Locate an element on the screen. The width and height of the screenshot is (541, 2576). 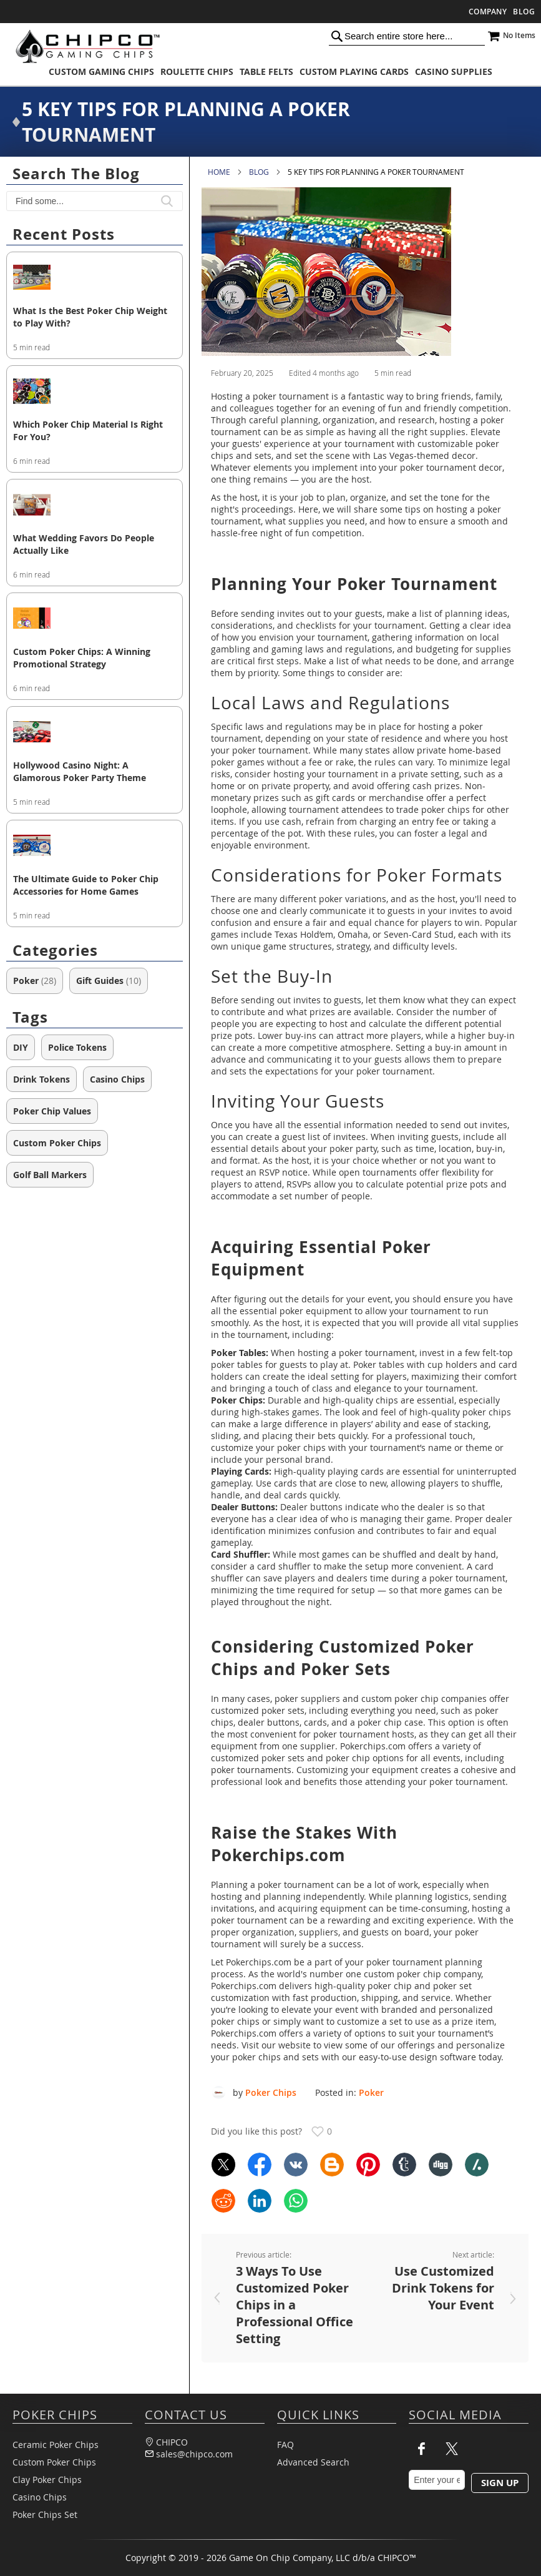
Poker Chips is located at coordinates (270, 2092).